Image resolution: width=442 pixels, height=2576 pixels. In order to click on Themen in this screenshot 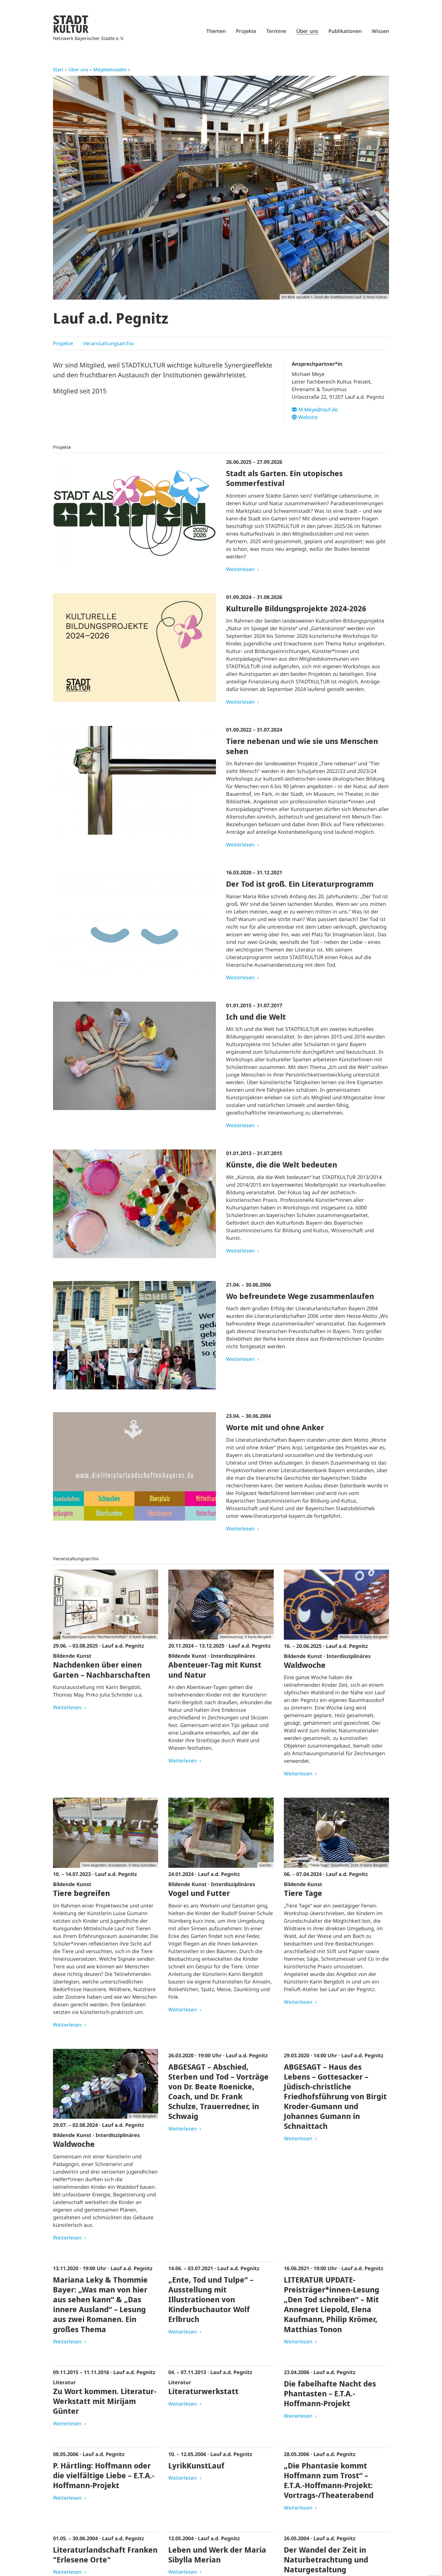, I will do `click(216, 31)`.